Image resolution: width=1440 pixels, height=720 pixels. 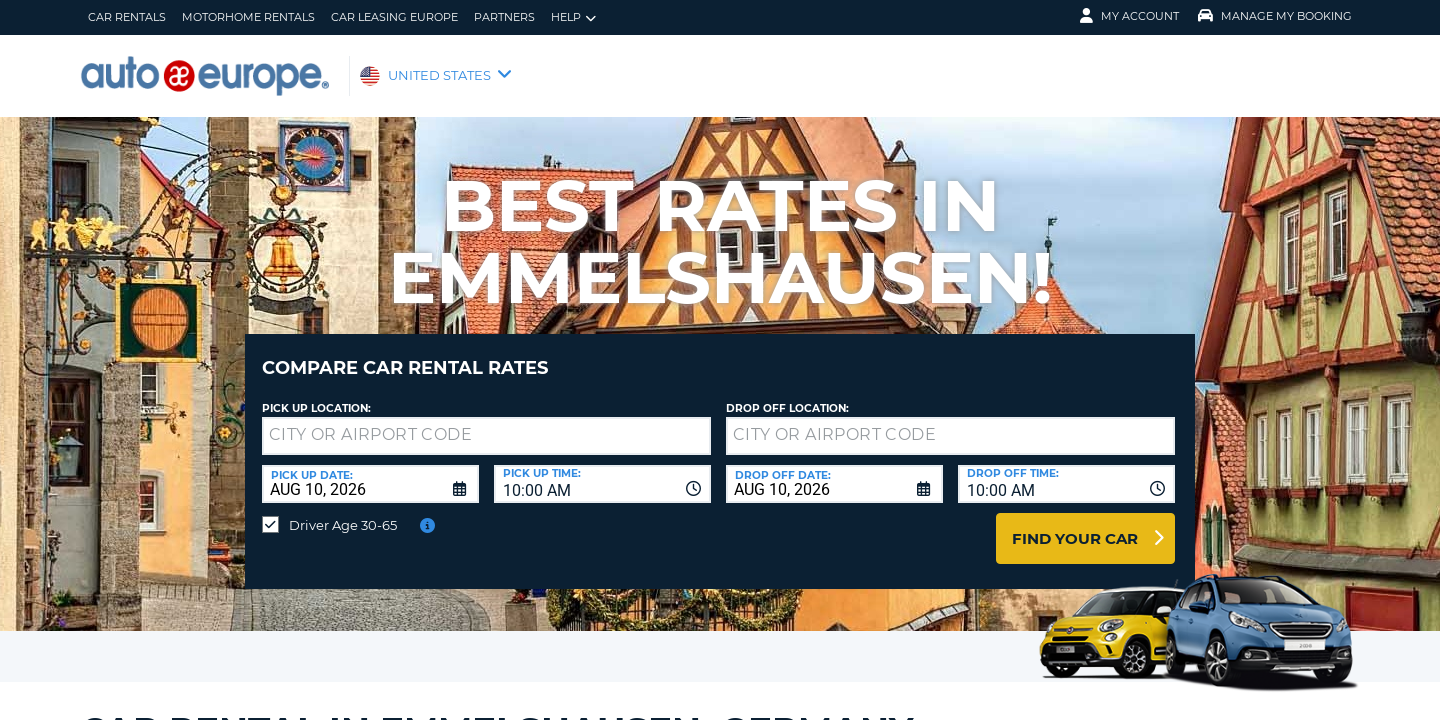 I want to click on My Account, so click(x=1129, y=16).